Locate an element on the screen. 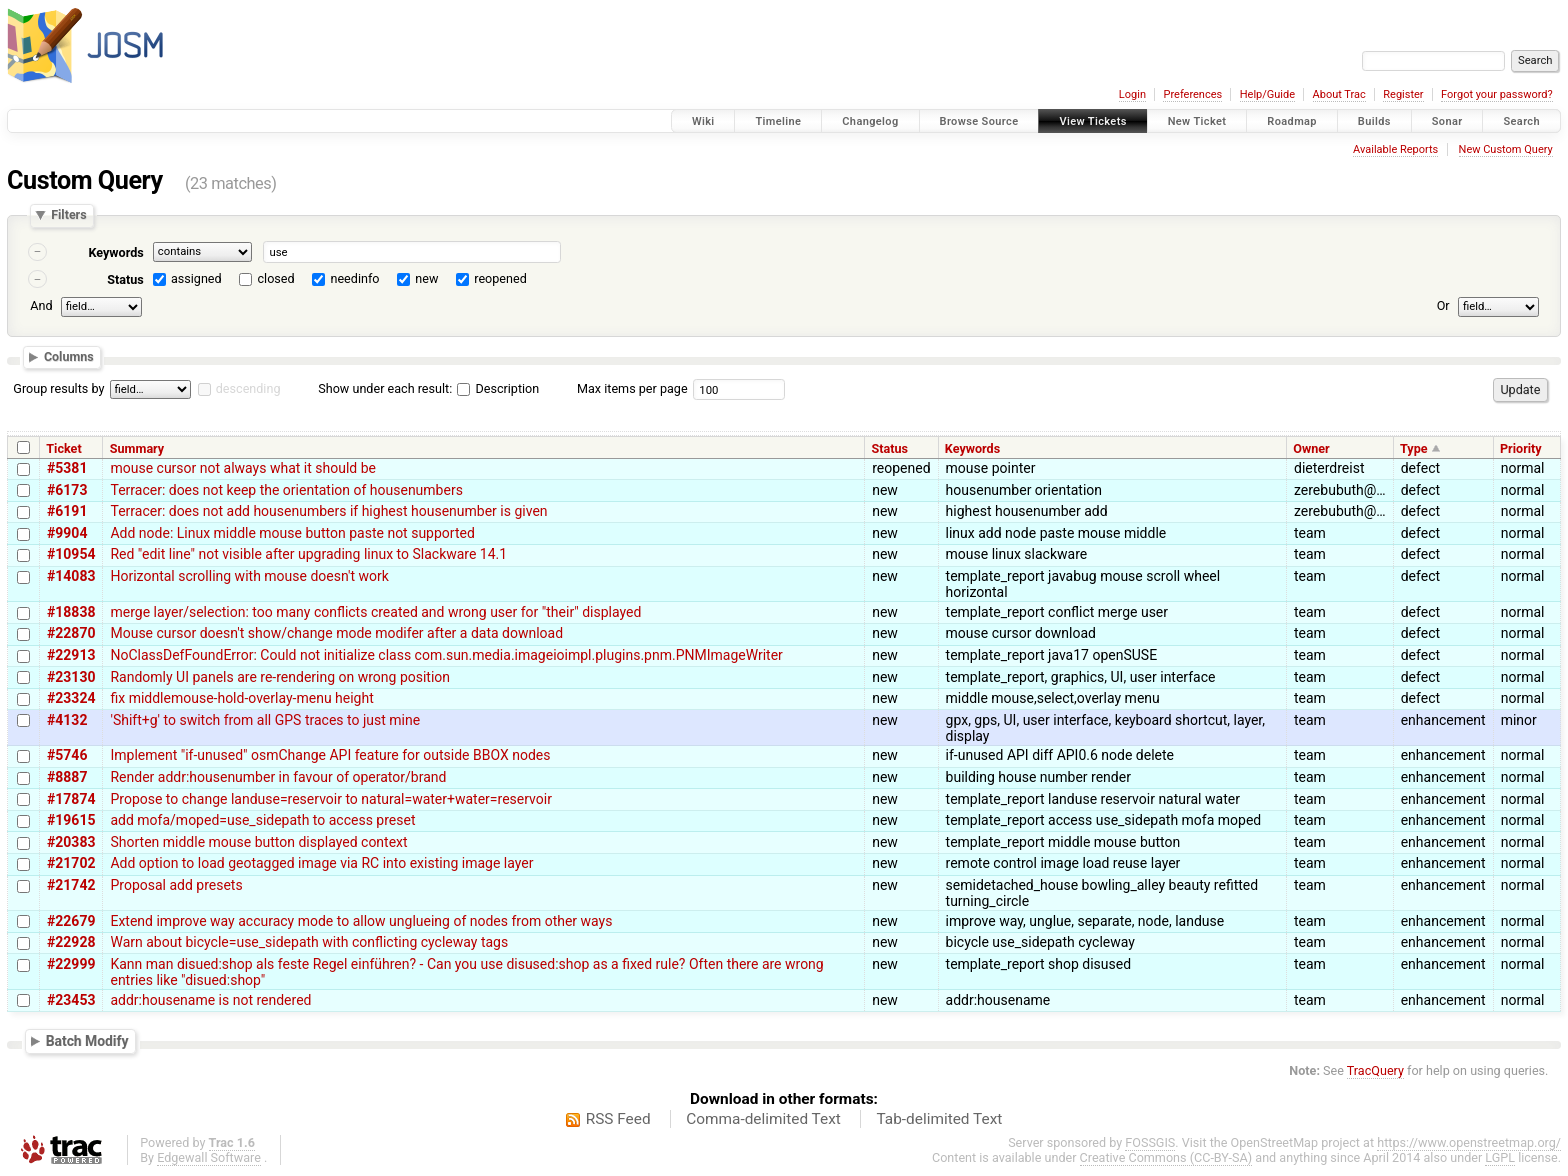 This screenshot has width=1568, height=1176. Sonar is located at coordinates (1447, 121).